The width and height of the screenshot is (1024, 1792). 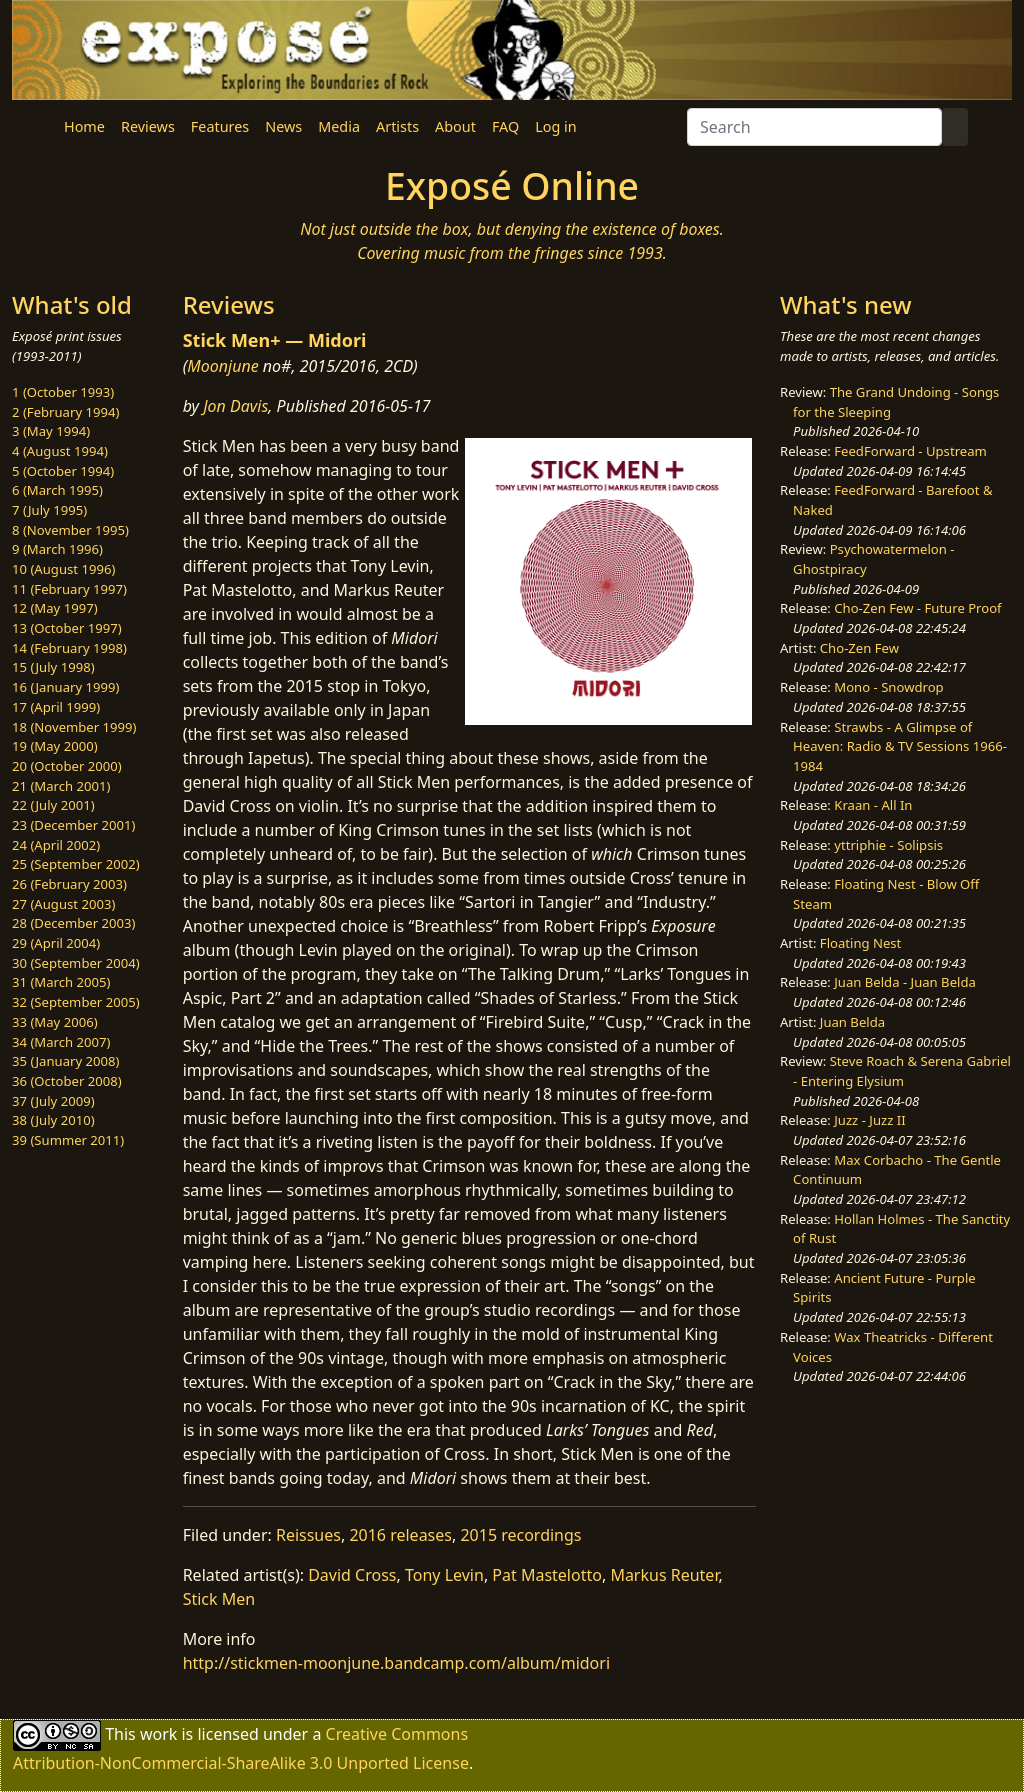 What do you see at coordinates (53, 667) in the screenshot?
I see `15 (July 1998)` at bounding box center [53, 667].